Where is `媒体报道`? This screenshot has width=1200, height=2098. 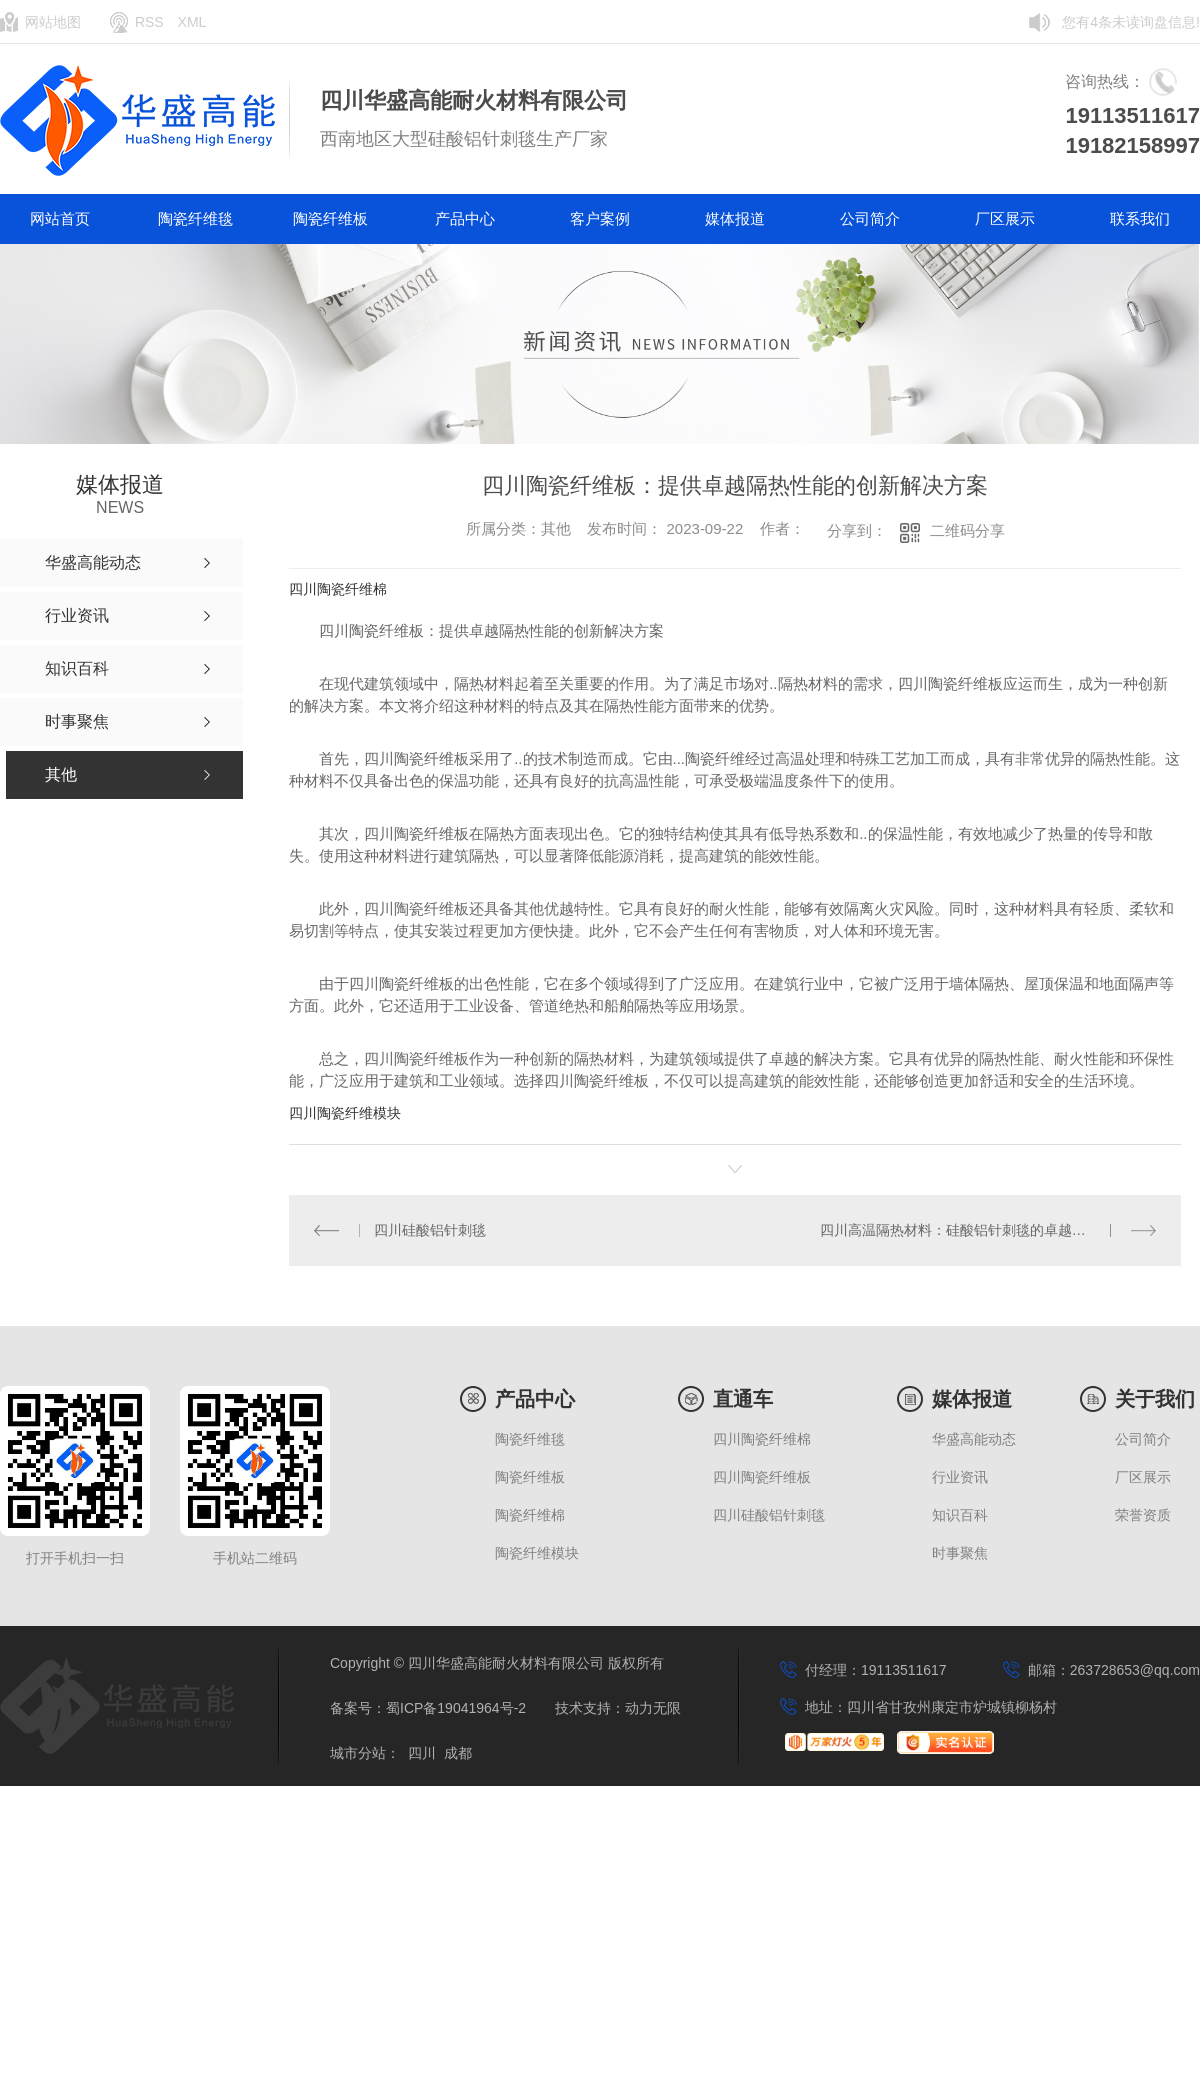
媒体报道 is located at coordinates (735, 218).